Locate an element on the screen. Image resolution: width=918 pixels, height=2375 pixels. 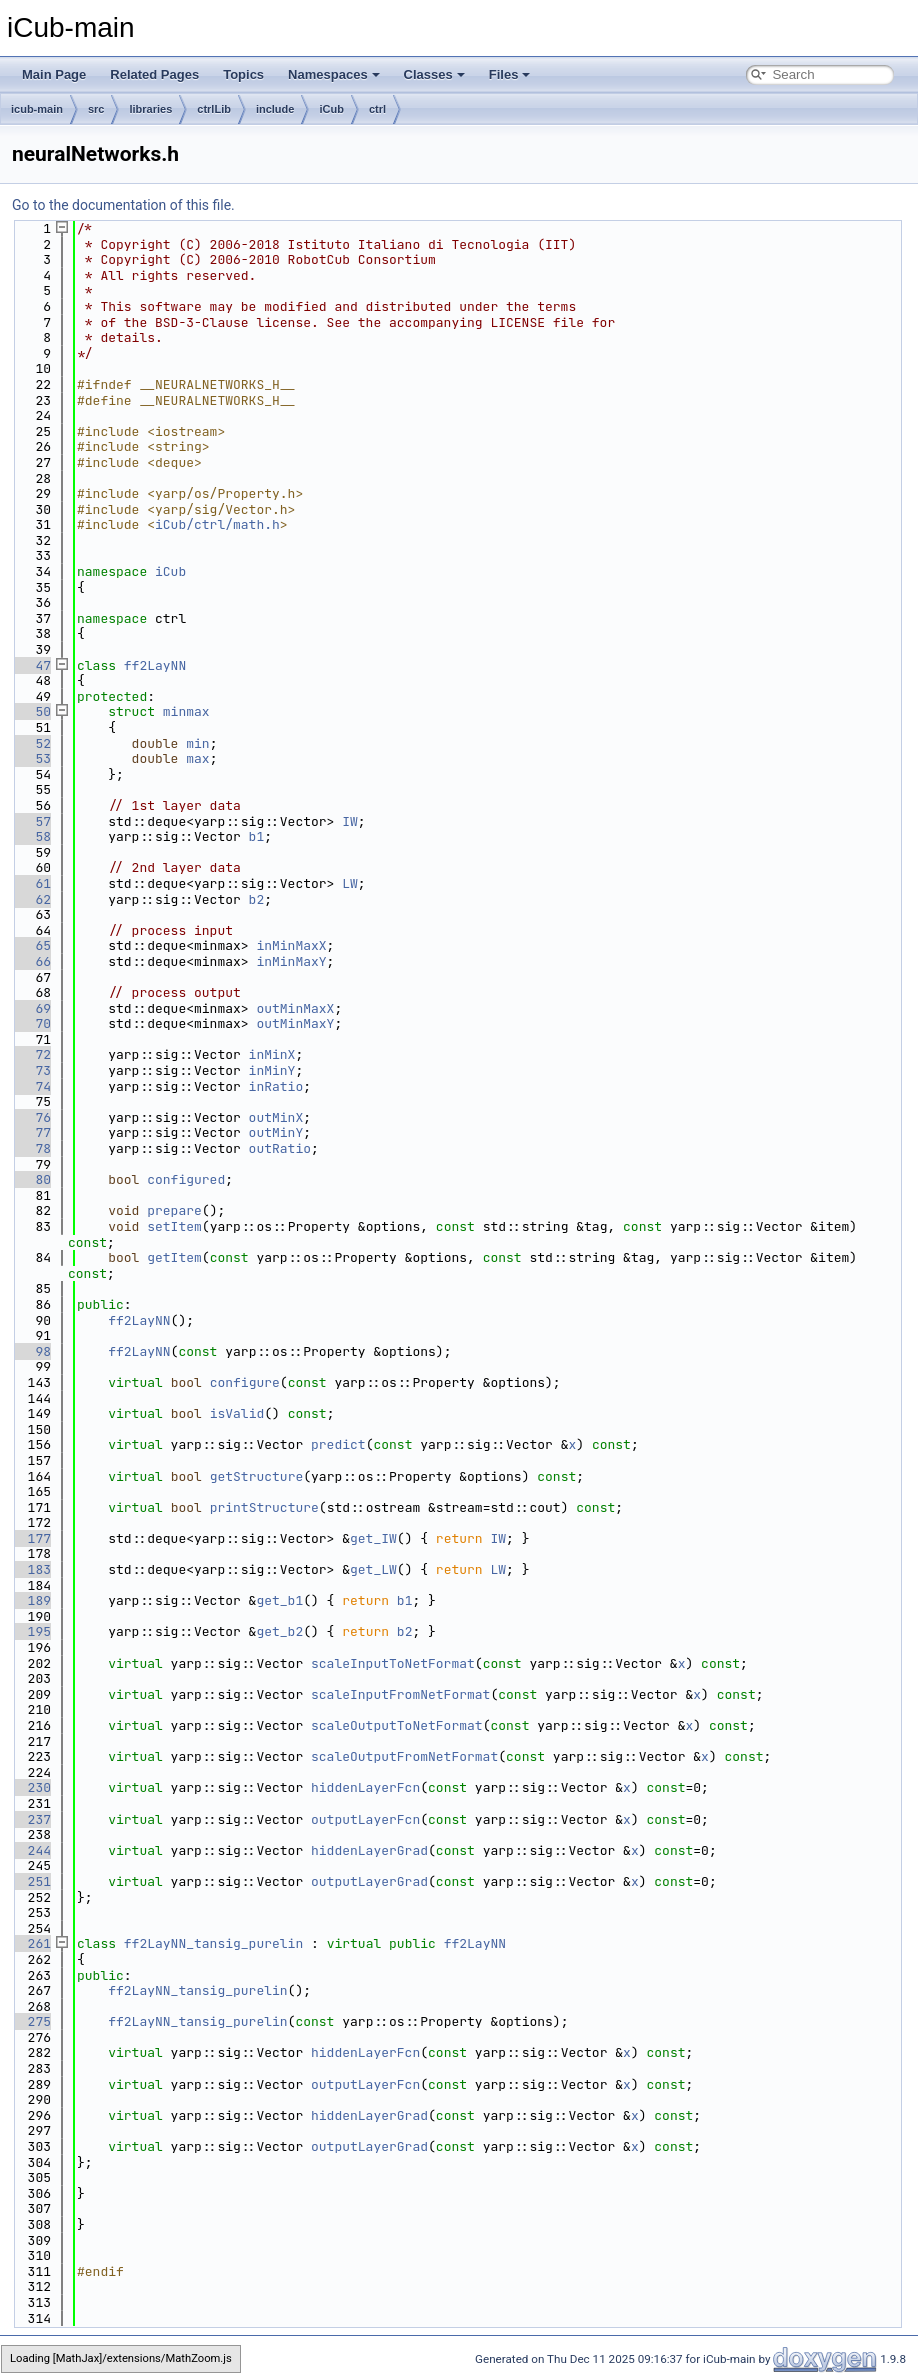
min is located at coordinates (197, 743).